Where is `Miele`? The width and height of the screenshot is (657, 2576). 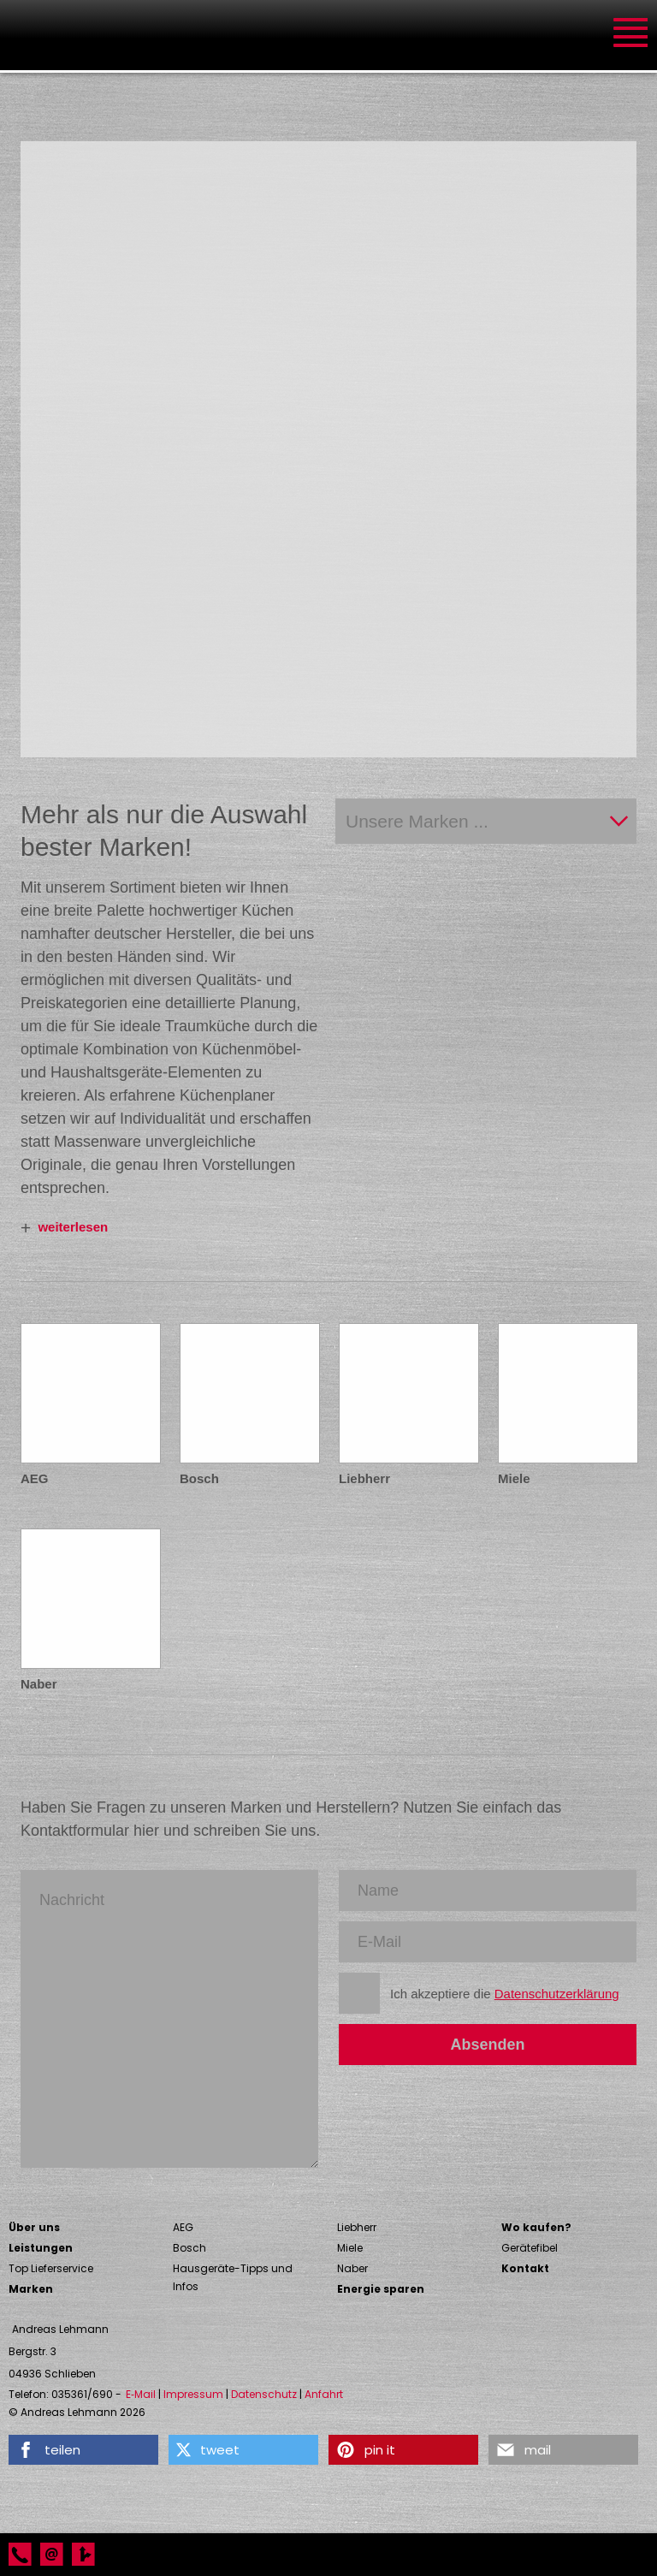
Miele is located at coordinates (350, 2248).